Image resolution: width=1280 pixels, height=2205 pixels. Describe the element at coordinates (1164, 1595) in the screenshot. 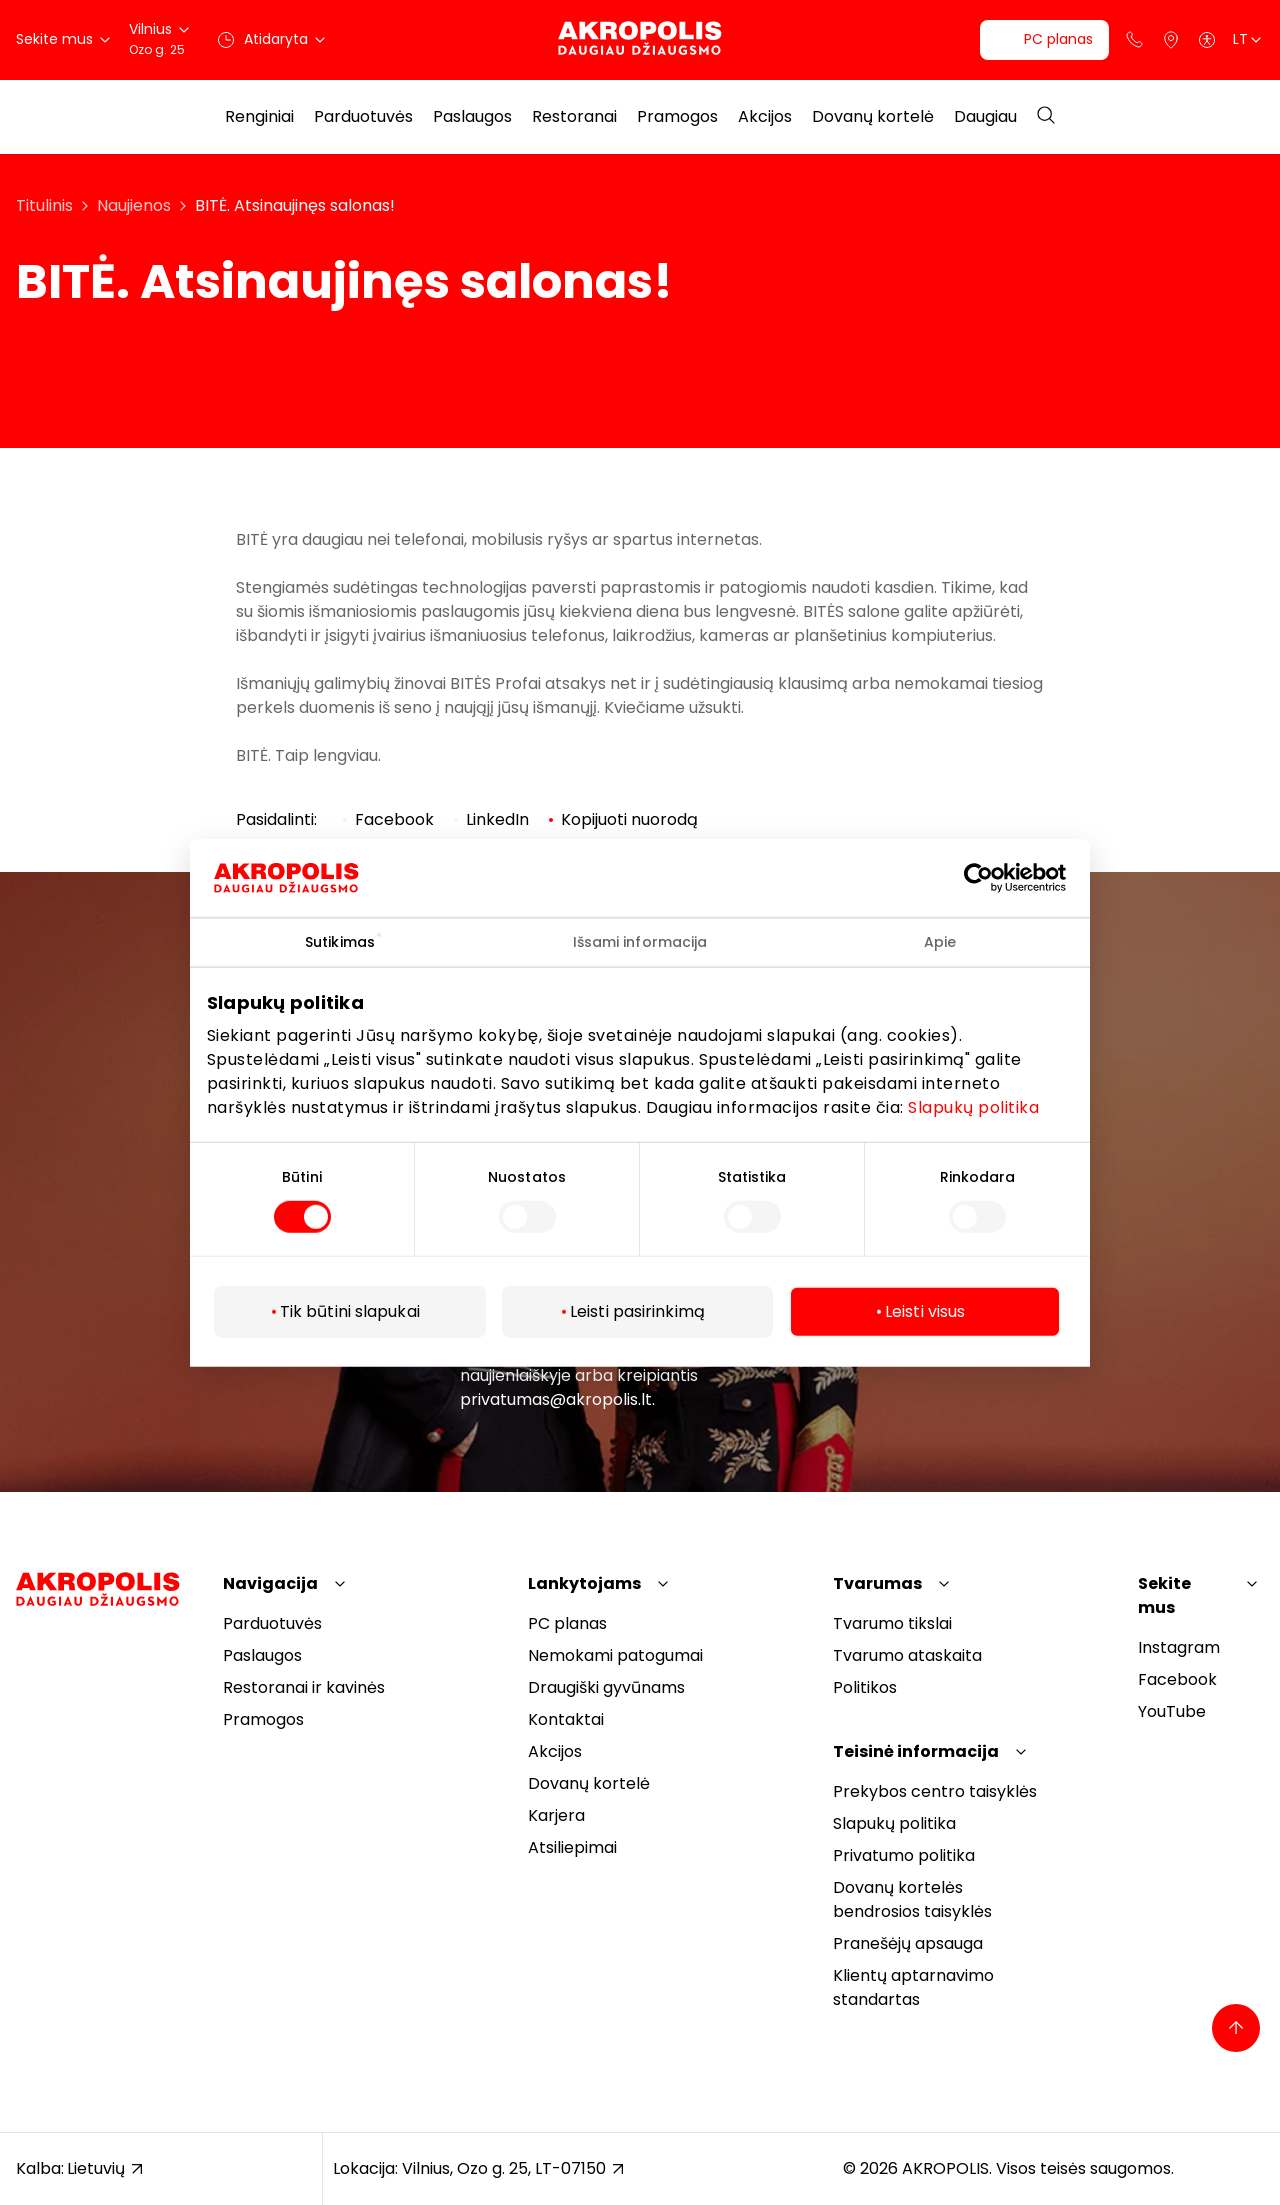

I see `Sekite mus` at that location.